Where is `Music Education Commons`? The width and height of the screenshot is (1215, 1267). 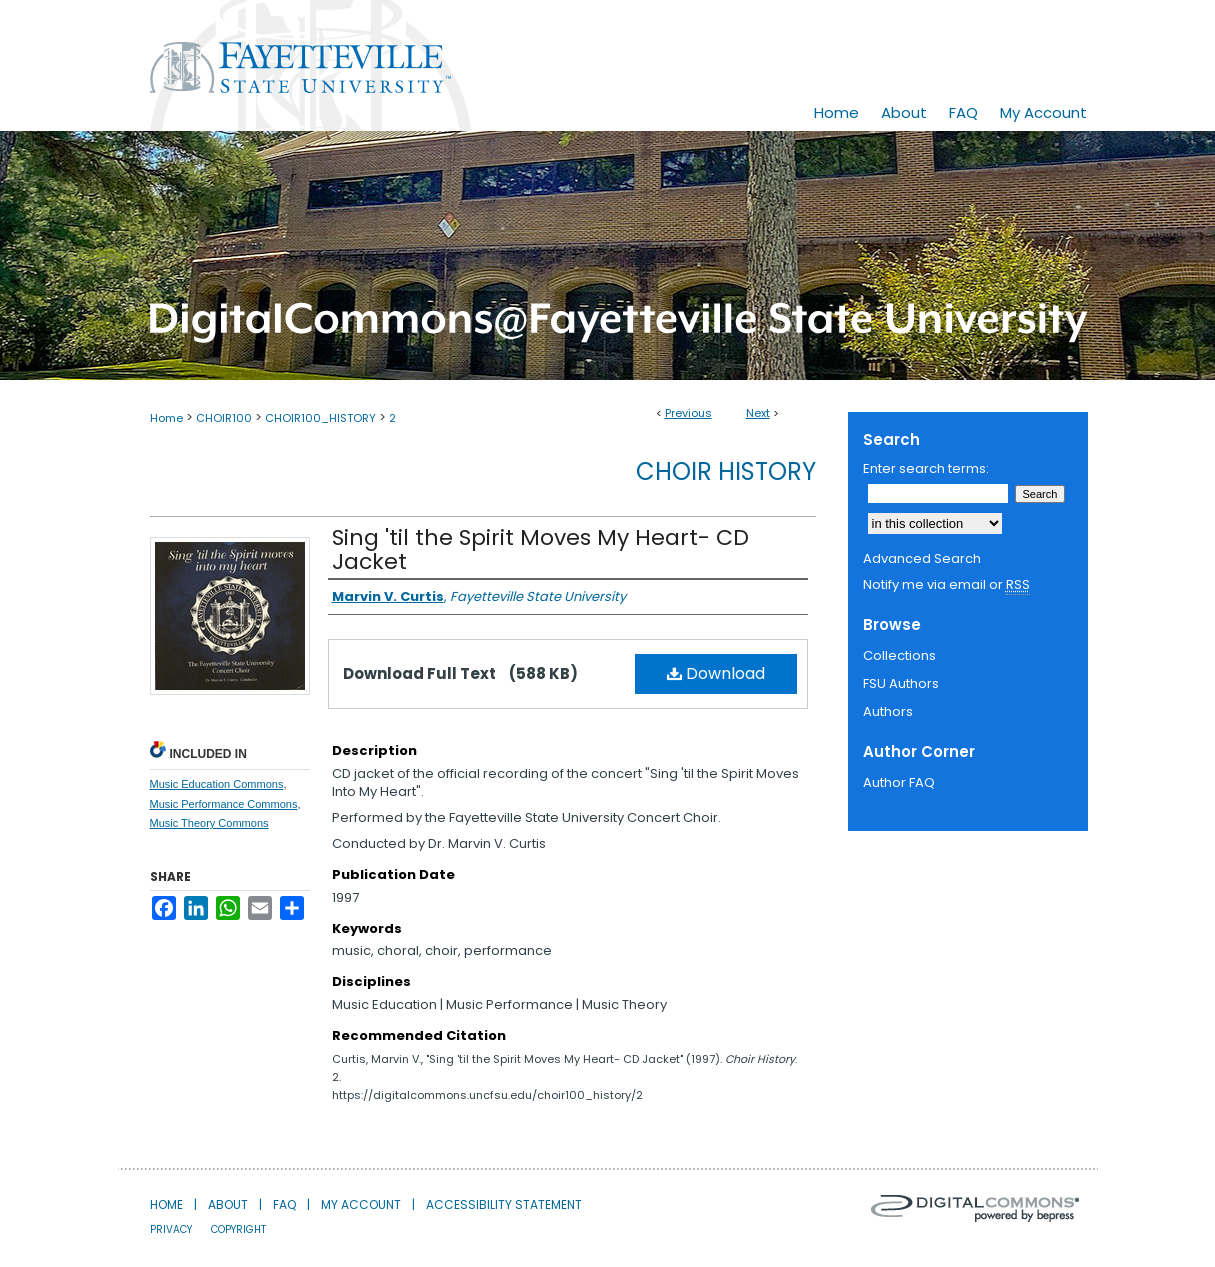 Music Education Commons is located at coordinates (217, 784).